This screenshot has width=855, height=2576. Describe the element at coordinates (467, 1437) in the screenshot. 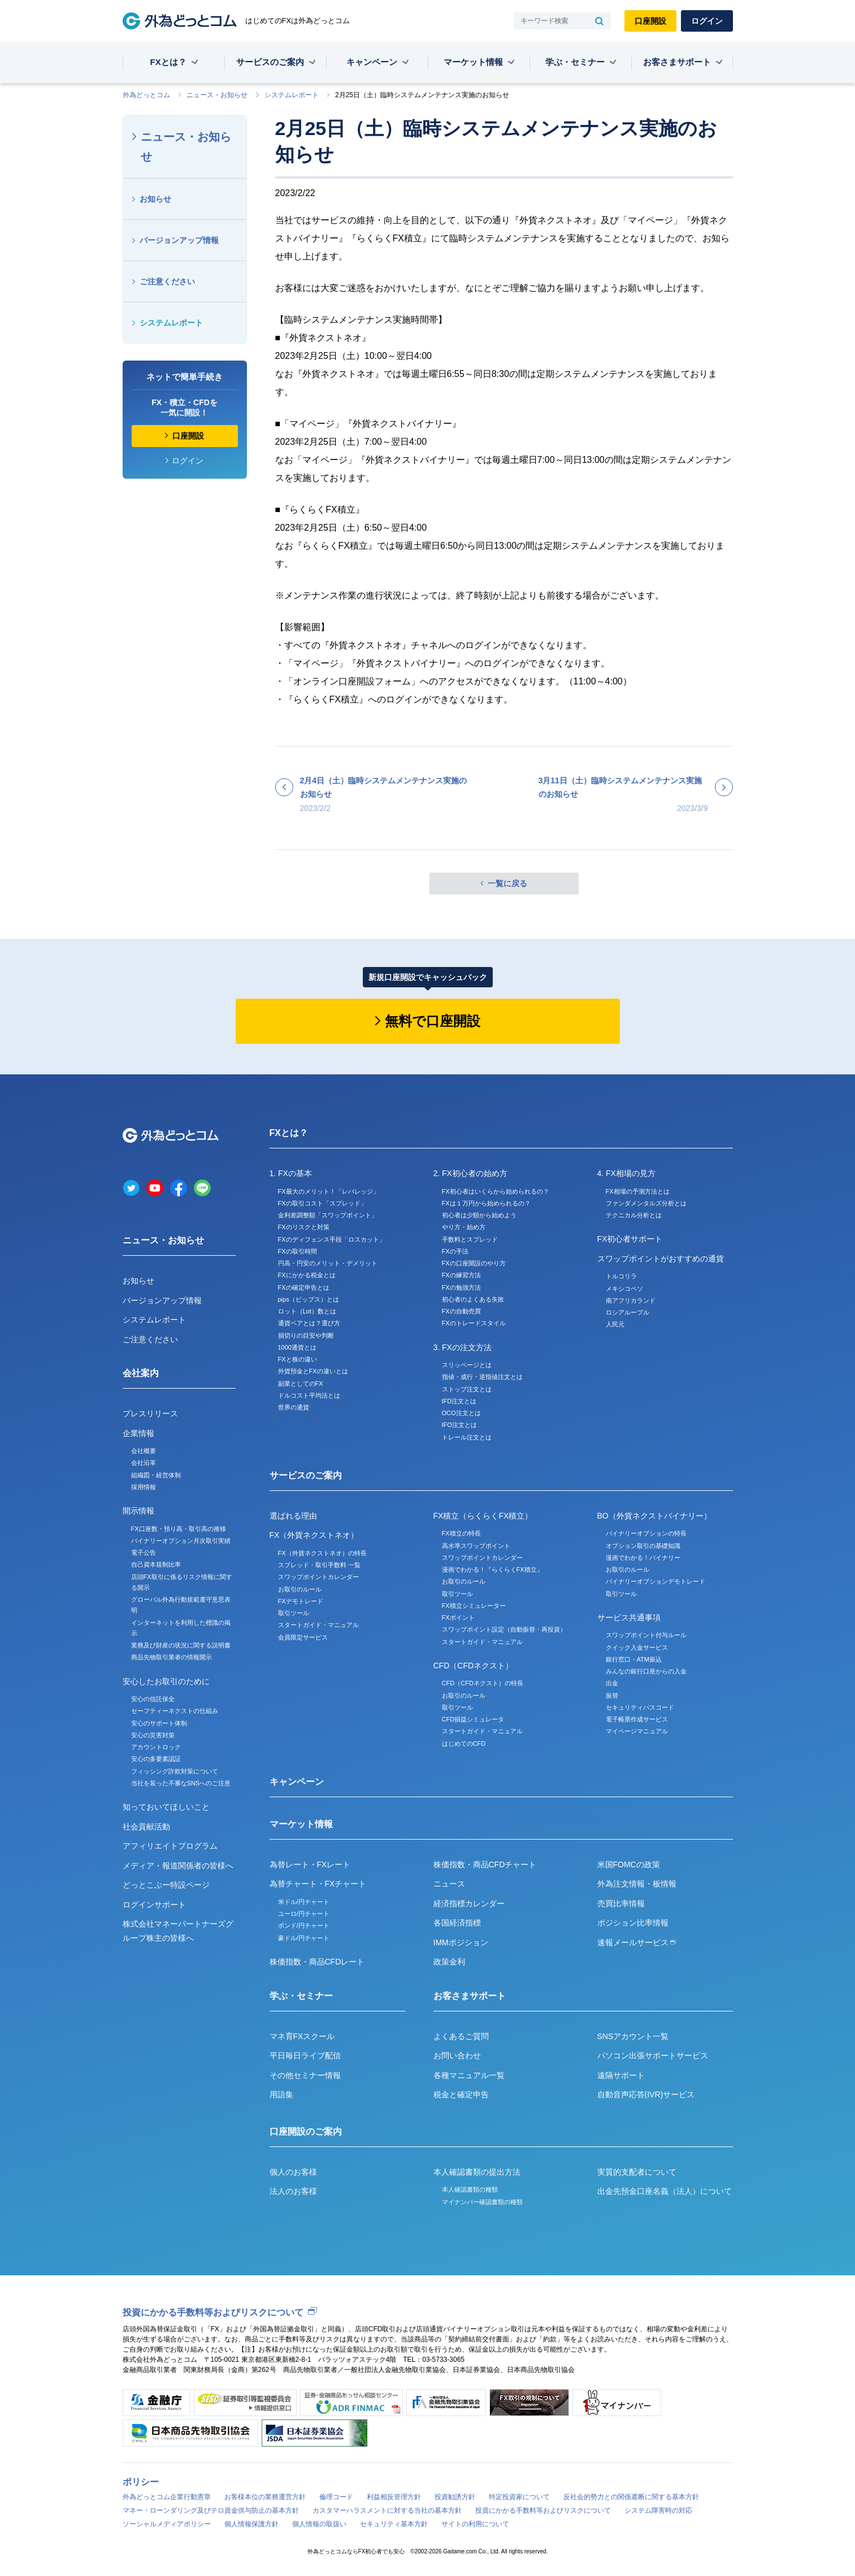

I see `トレール注文とは` at that location.